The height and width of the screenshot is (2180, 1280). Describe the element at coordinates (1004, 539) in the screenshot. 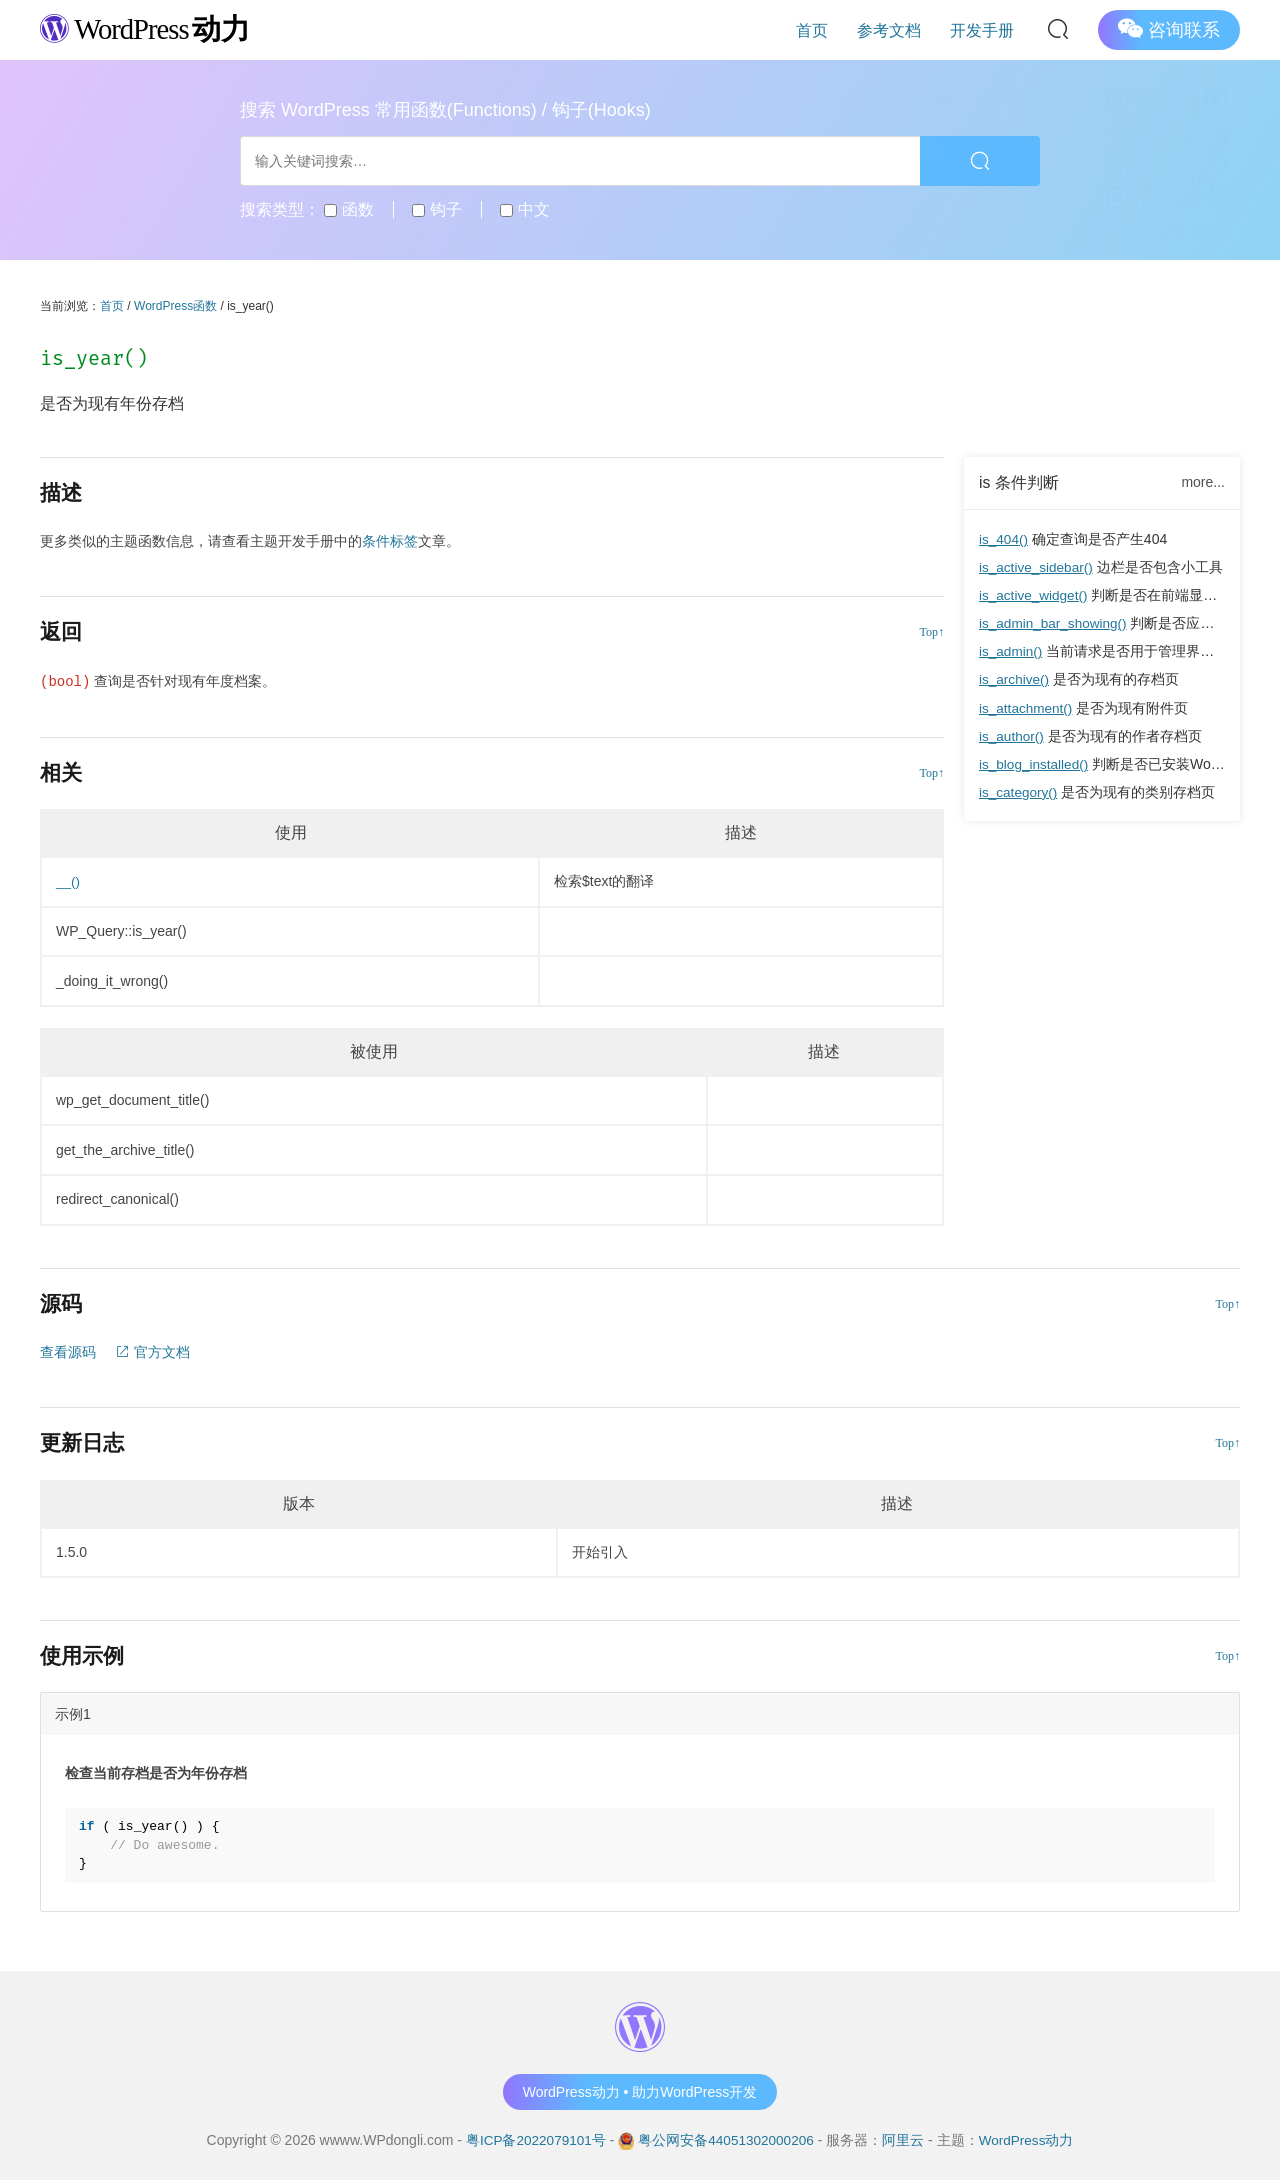

I see `is_404()` at that location.